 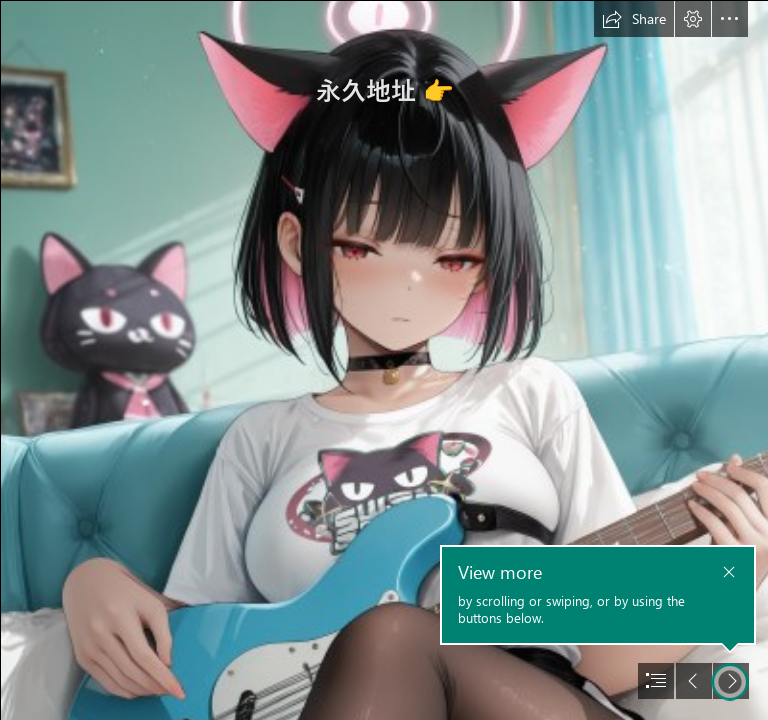 What do you see at coordinates (384, 360) in the screenshot?
I see `[130075312_p1.png]` at bounding box center [384, 360].